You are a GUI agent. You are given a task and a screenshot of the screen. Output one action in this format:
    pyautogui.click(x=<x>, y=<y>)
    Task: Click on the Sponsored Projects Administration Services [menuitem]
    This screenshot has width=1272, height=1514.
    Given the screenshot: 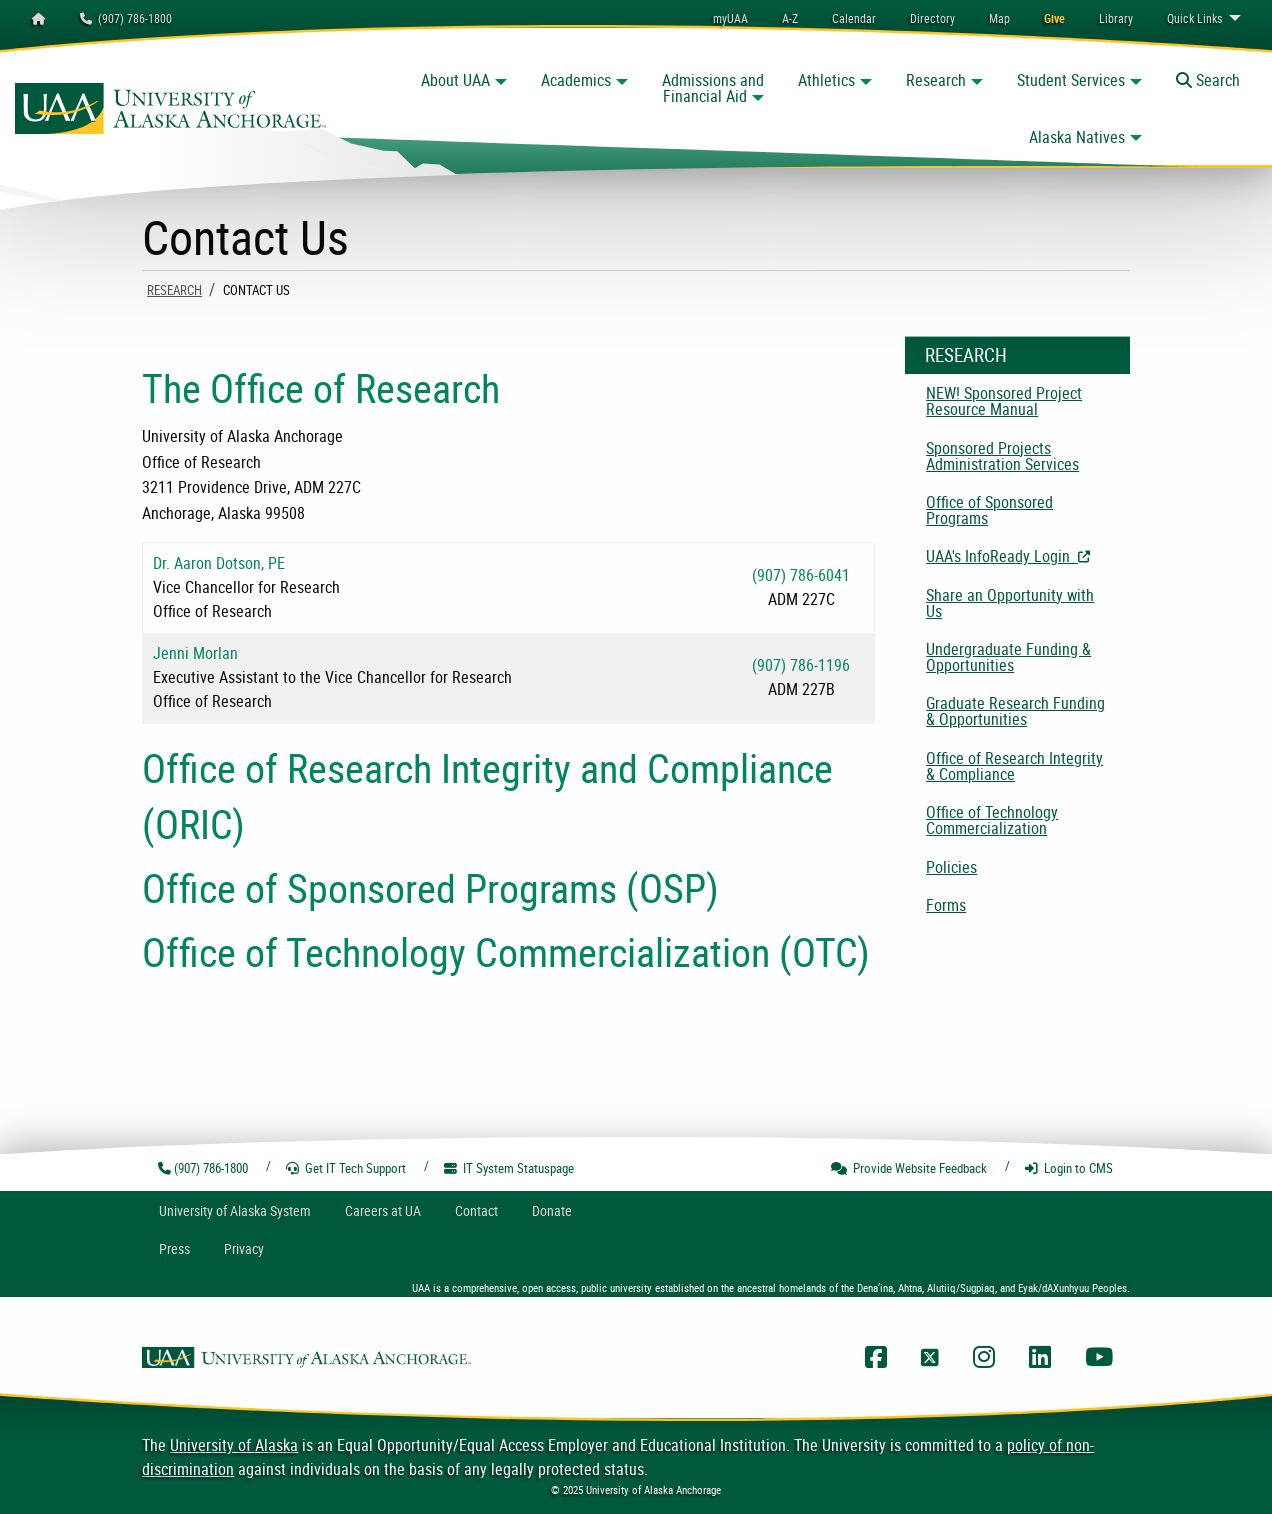 What is the action you would take?
    pyautogui.click(x=1002, y=456)
    